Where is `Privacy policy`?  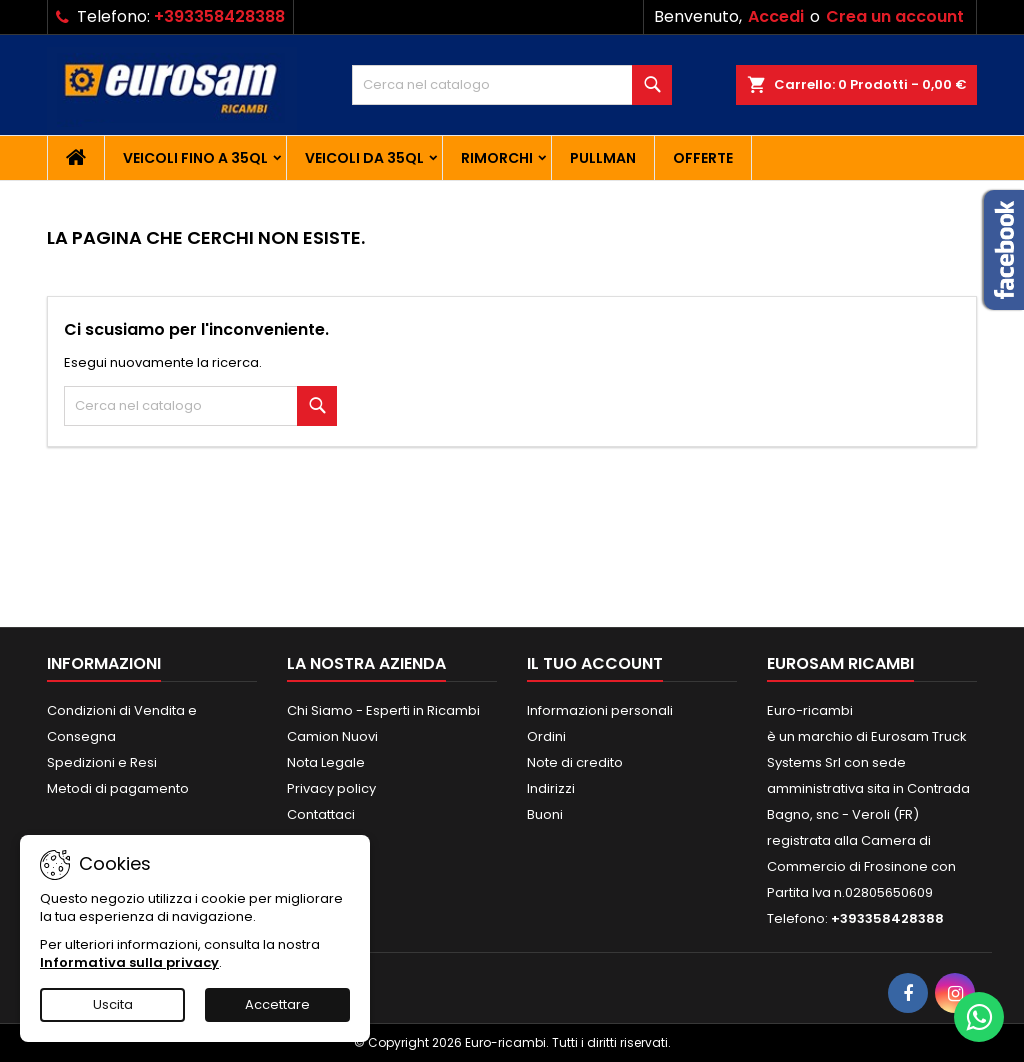 Privacy policy is located at coordinates (331, 788).